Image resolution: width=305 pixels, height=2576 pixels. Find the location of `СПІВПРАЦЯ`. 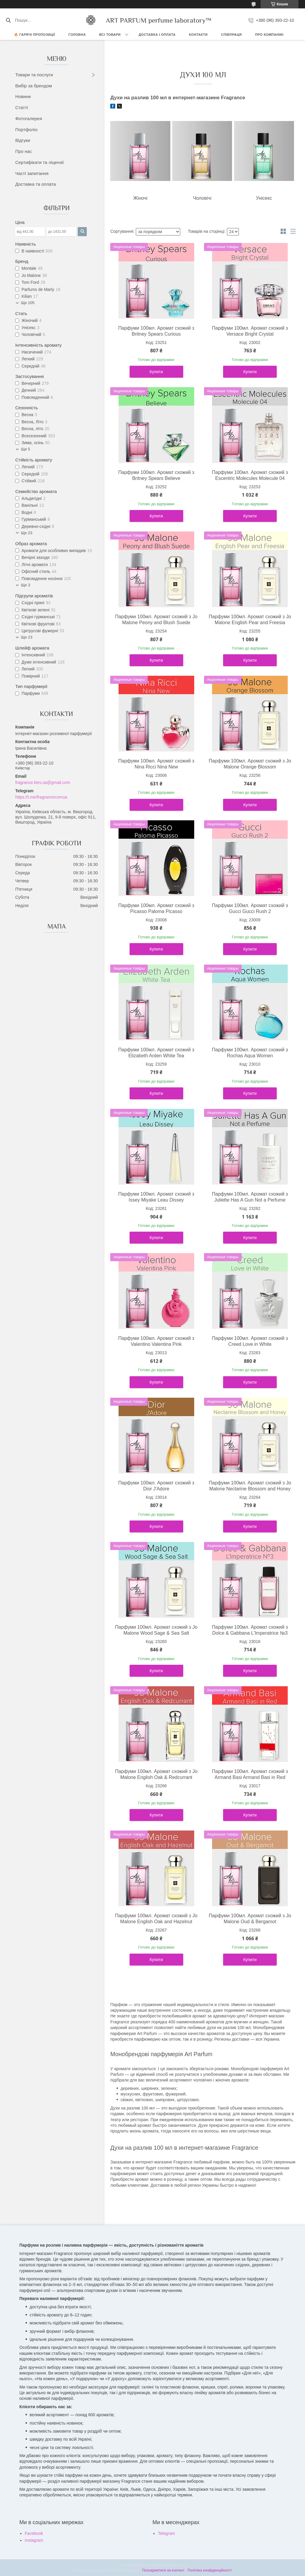

СПІВПРАЦЯ is located at coordinates (231, 34).